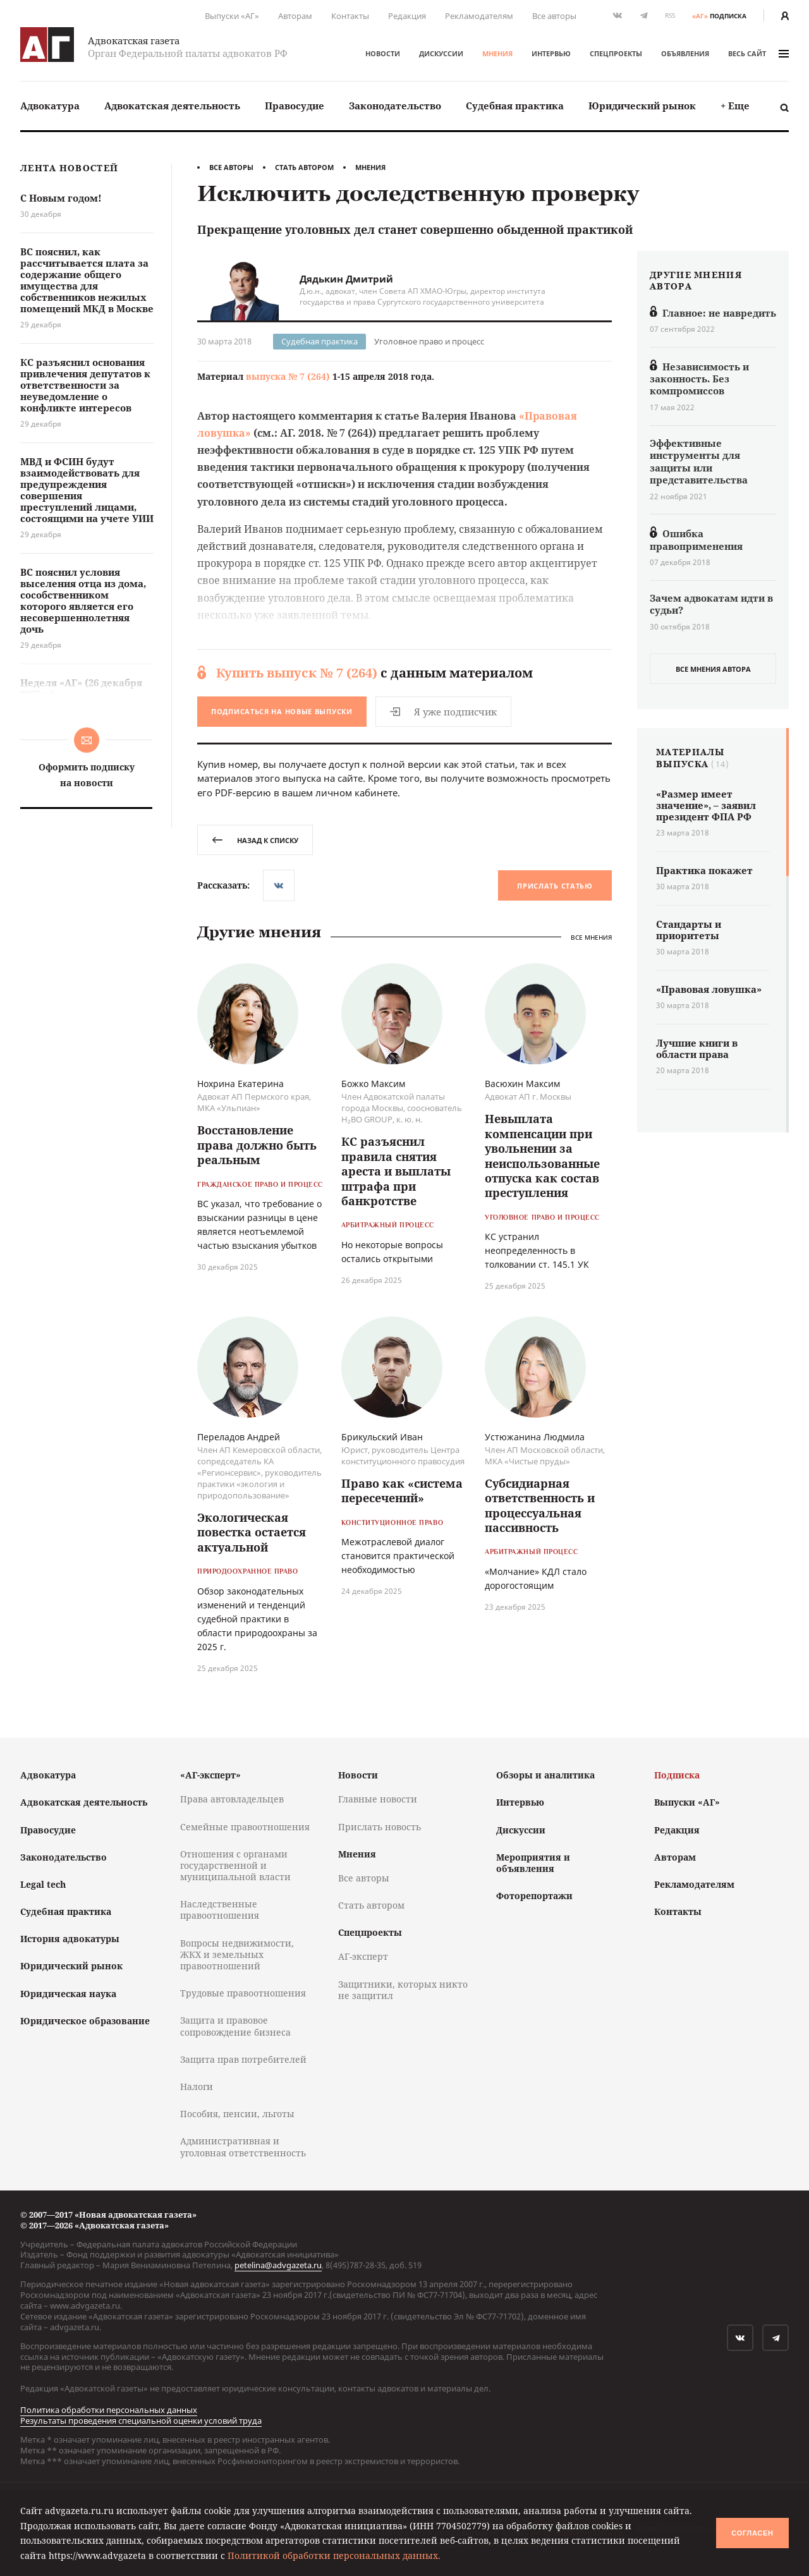 The height and width of the screenshot is (2576, 809). I want to click on КС разъяснил правила снятия ареста и выплаты штрафа при банкротстве, so click(396, 1171).